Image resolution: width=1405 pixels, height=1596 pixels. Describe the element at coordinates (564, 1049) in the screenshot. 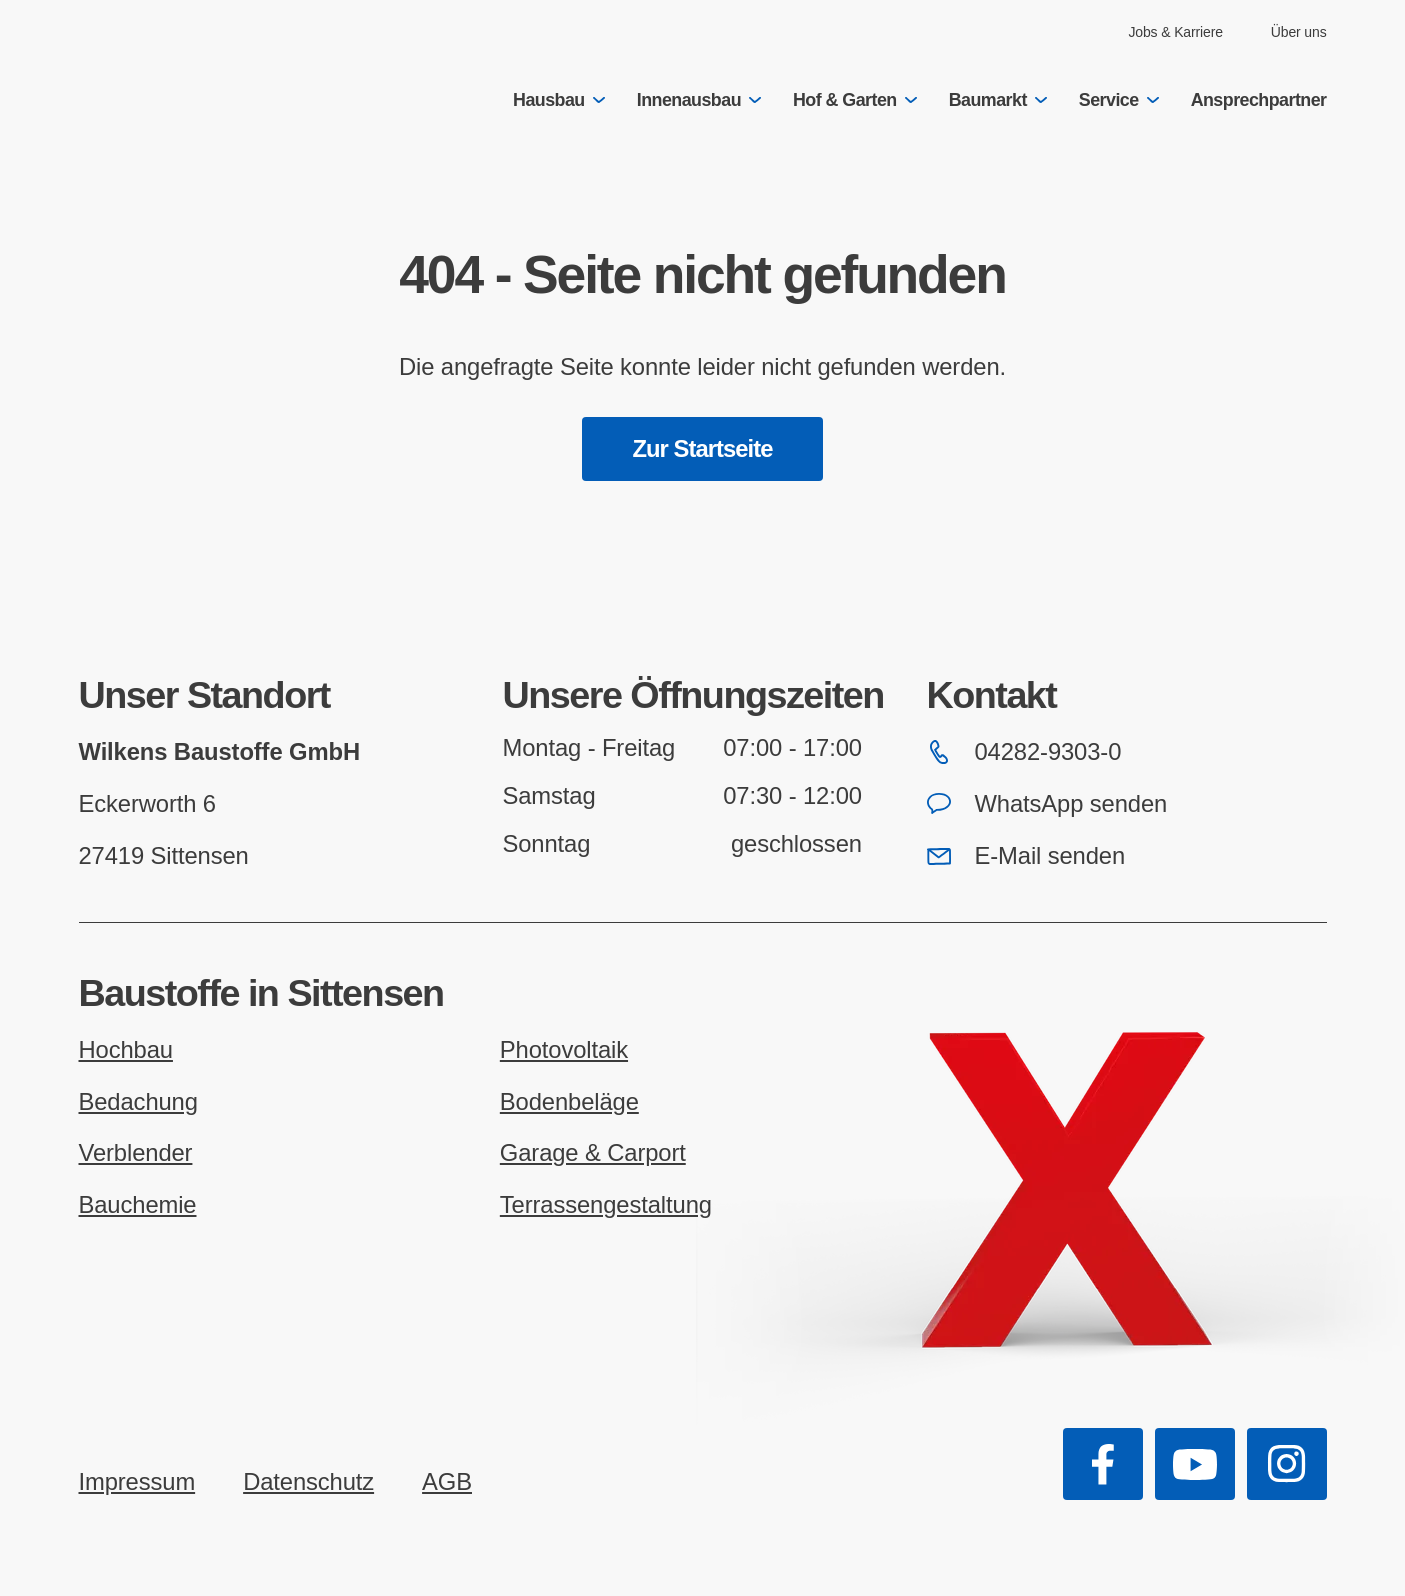

I see `Photovoltaik` at that location.